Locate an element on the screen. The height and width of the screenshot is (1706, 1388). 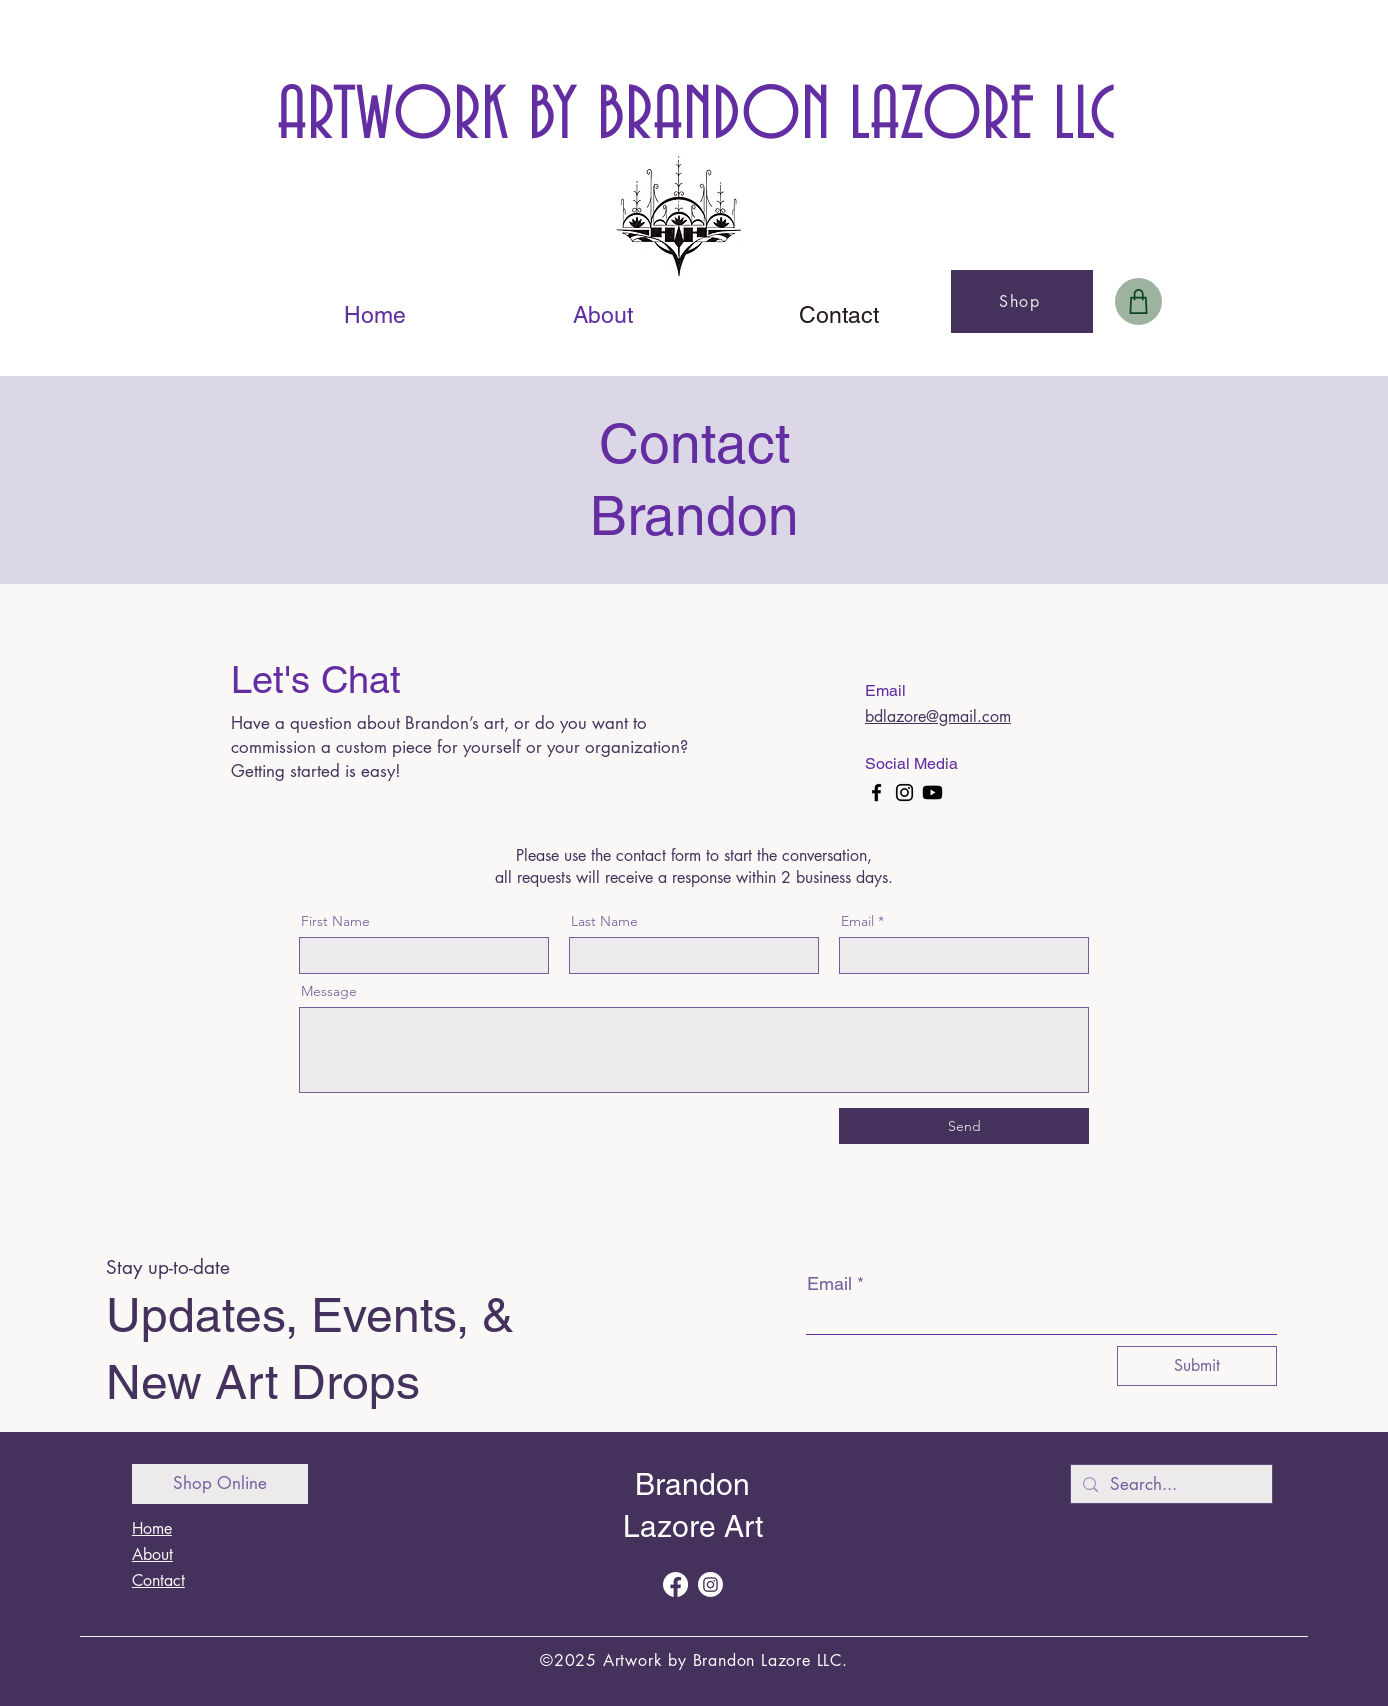
About is located at coordinates (152, 1554).